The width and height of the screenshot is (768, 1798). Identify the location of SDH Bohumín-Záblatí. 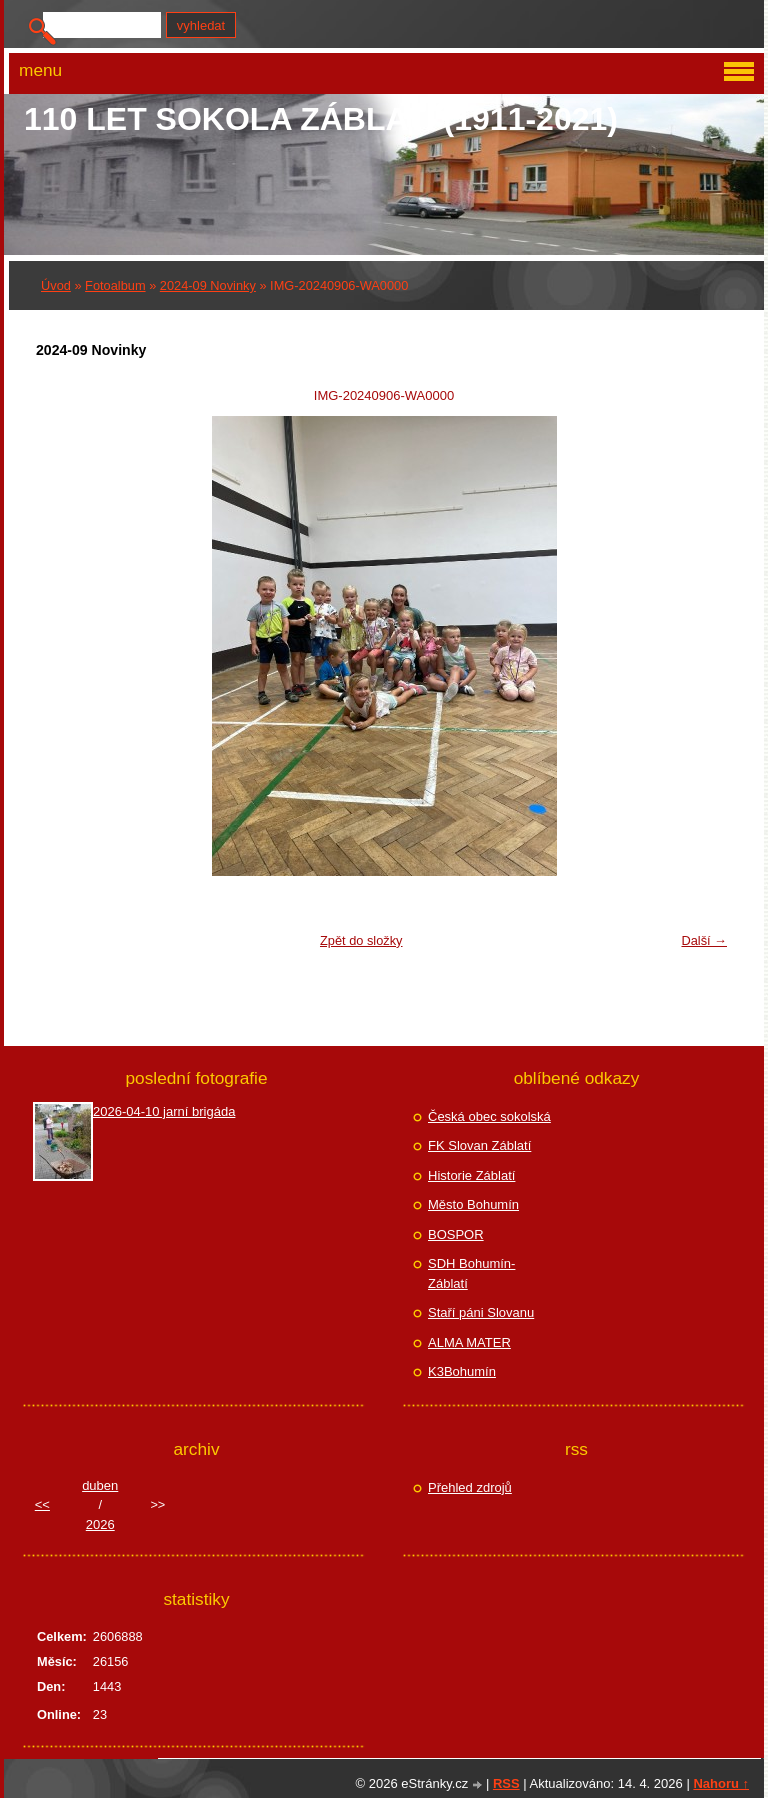
(471, 1273).